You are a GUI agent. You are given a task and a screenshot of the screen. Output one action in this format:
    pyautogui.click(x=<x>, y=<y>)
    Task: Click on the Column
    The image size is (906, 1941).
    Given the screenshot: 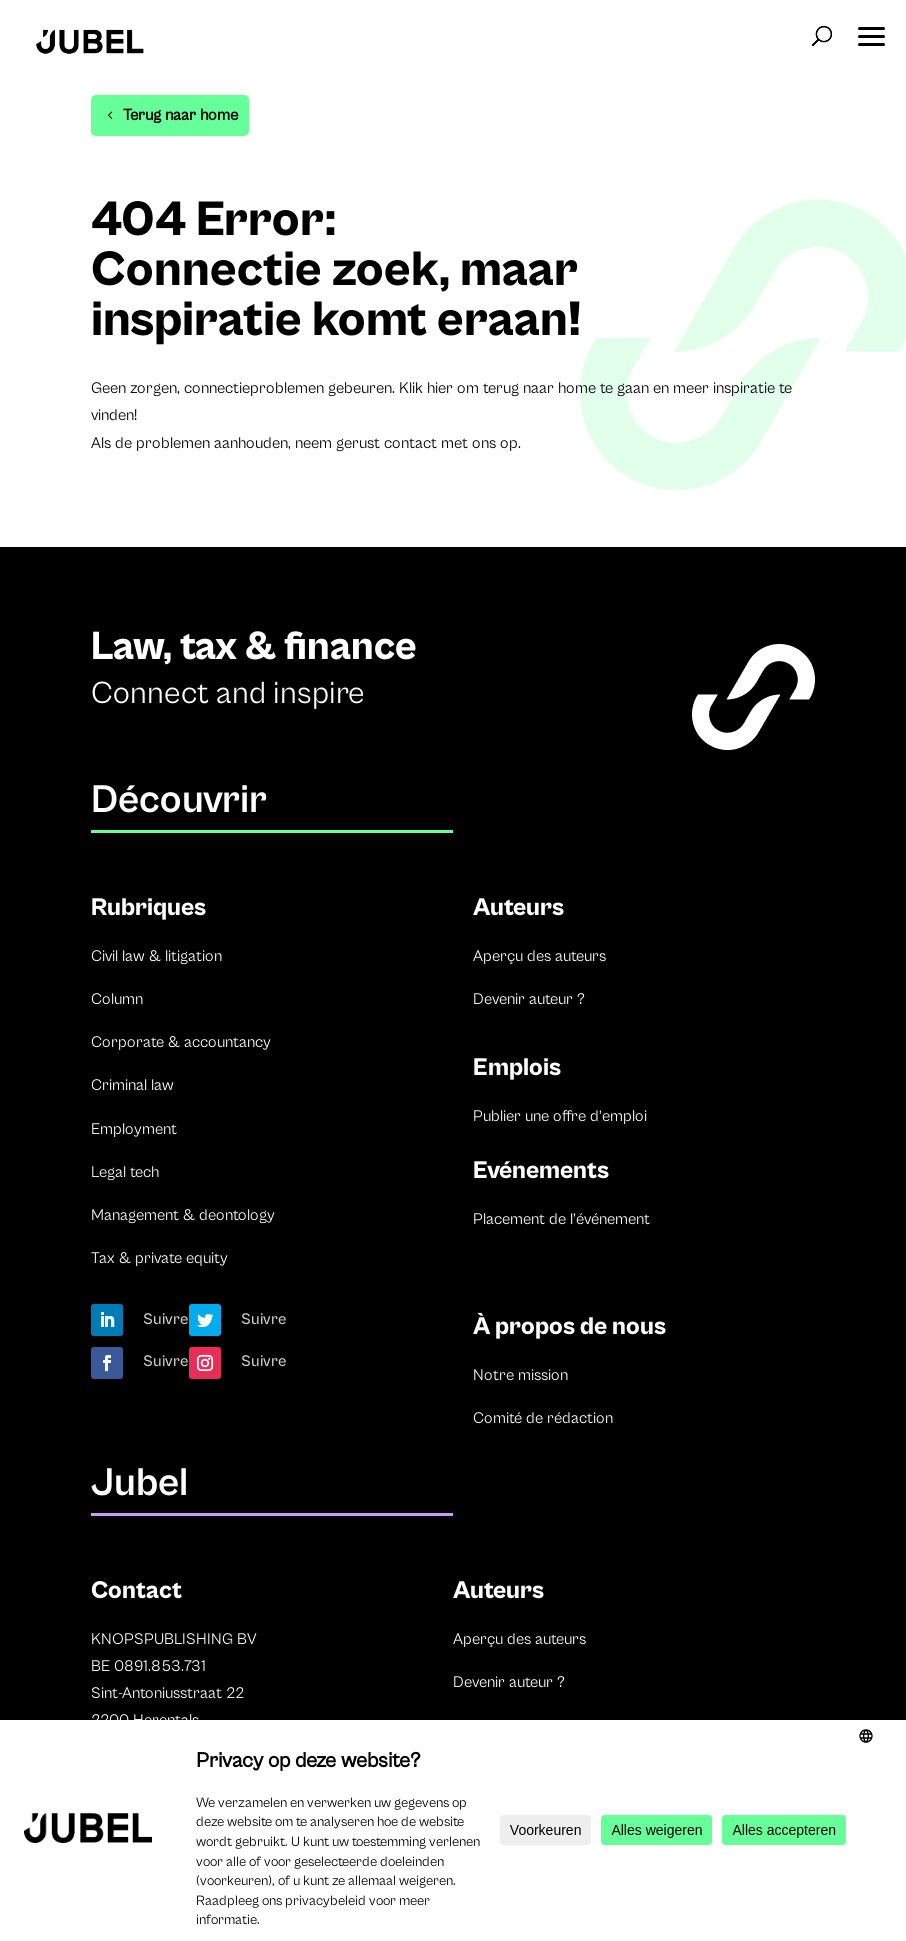 What is the action you would take?
    pyautogui.click(x=117, y=999)
    